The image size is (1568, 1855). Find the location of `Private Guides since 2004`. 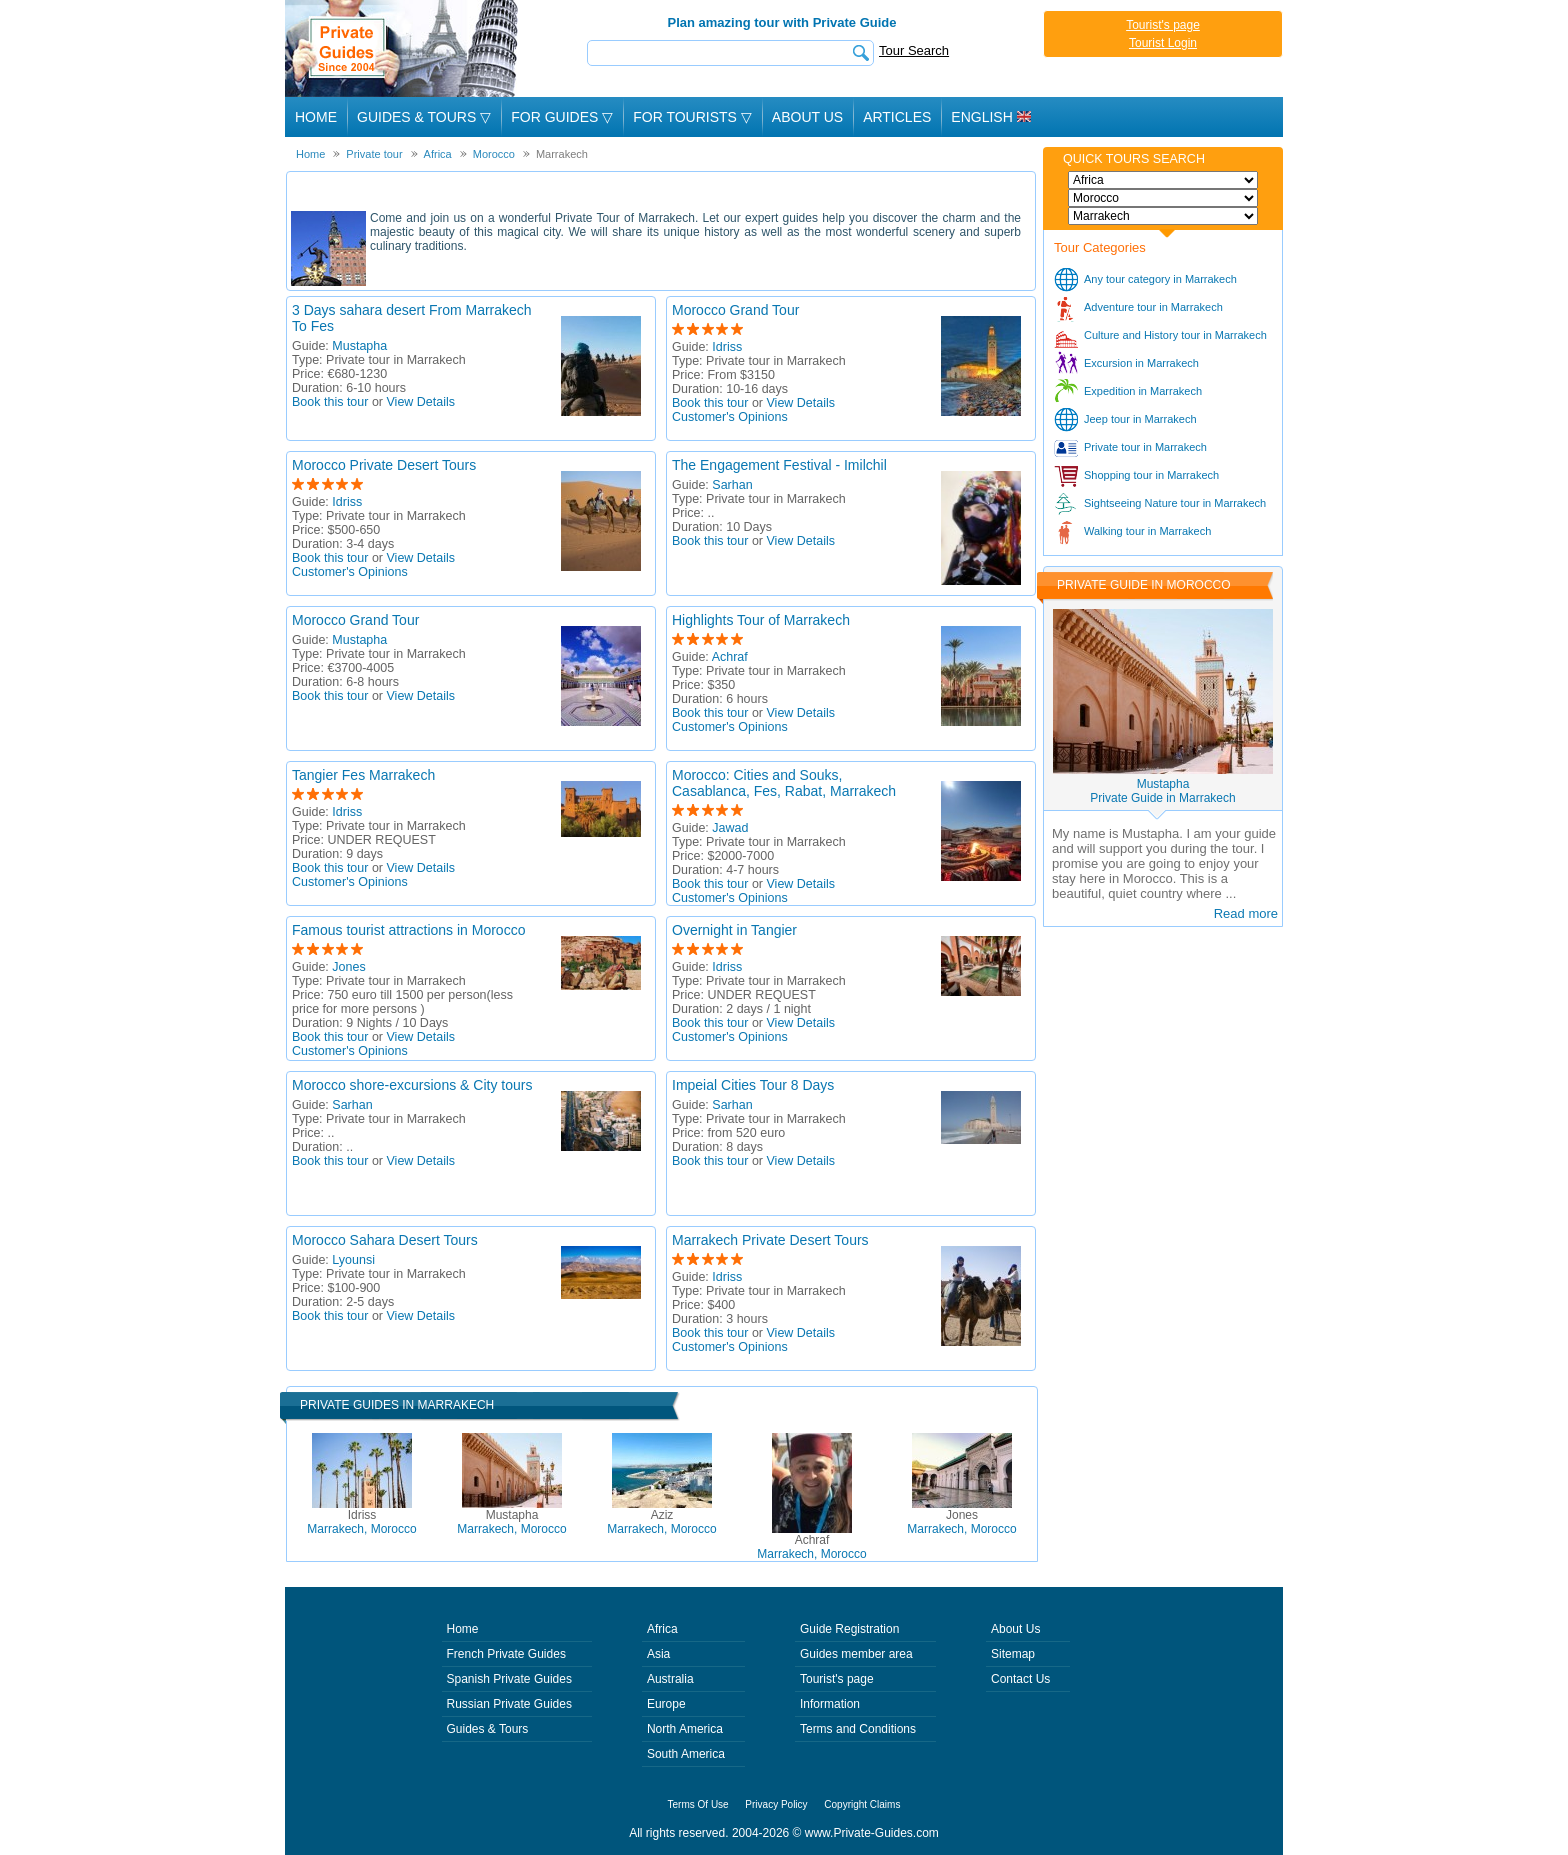

Private Guides since 2004 is located at coordinates (403, 48).